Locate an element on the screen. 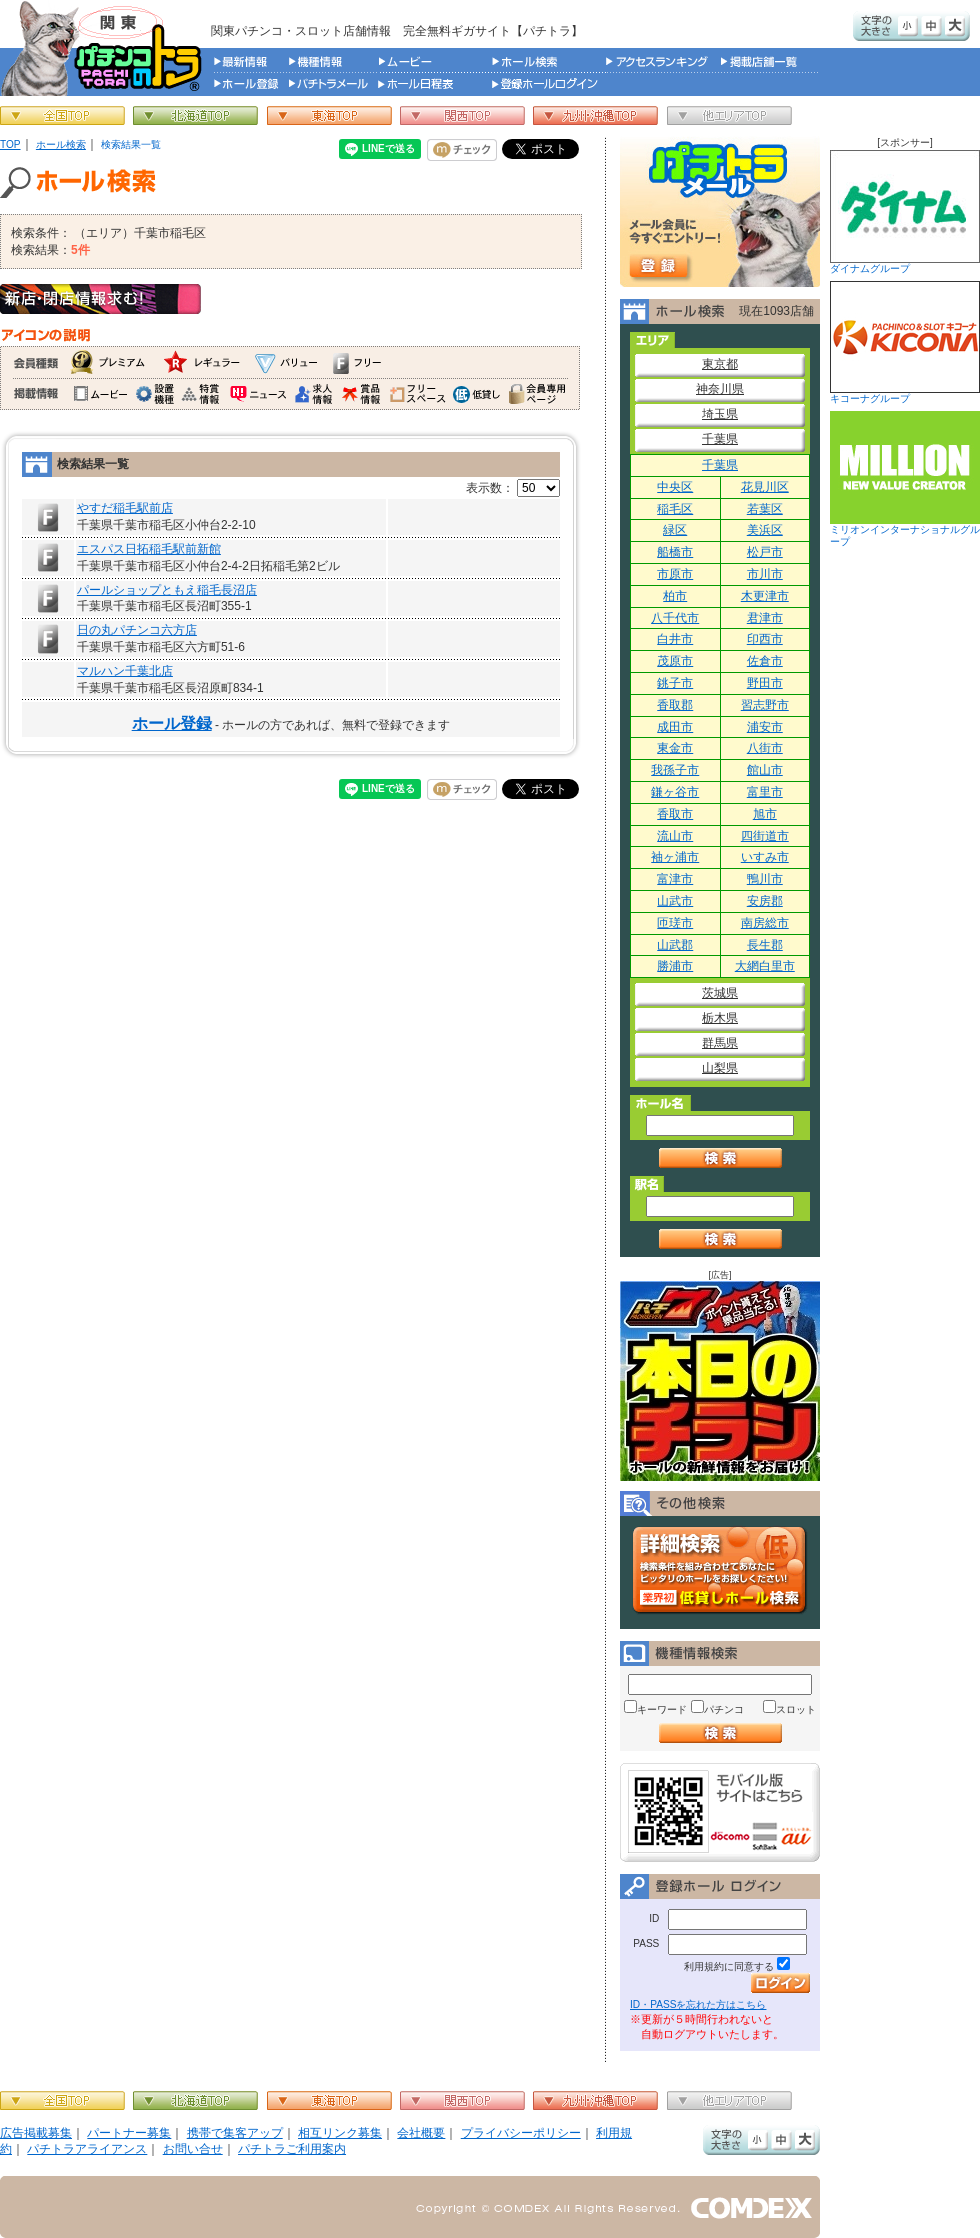 Image resolution: width=980 pixels, height=2238 pixels. いすみ市 is located at coordinates (765, 857).